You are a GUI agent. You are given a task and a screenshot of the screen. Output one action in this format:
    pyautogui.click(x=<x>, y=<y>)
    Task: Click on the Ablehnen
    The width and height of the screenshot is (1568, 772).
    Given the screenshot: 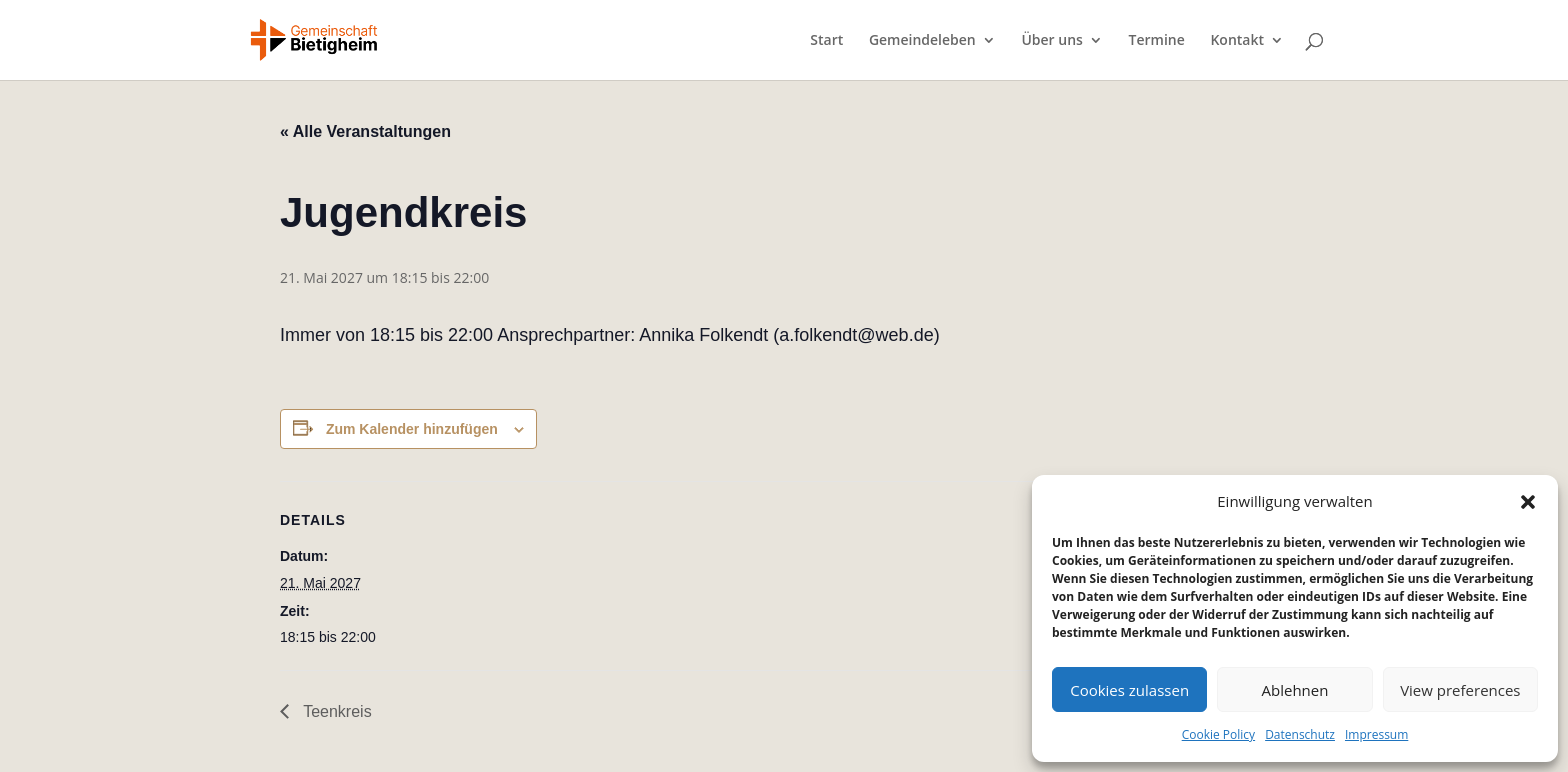 What is the action you would take?
    pyautogui.click(x=1295, y=690)
    